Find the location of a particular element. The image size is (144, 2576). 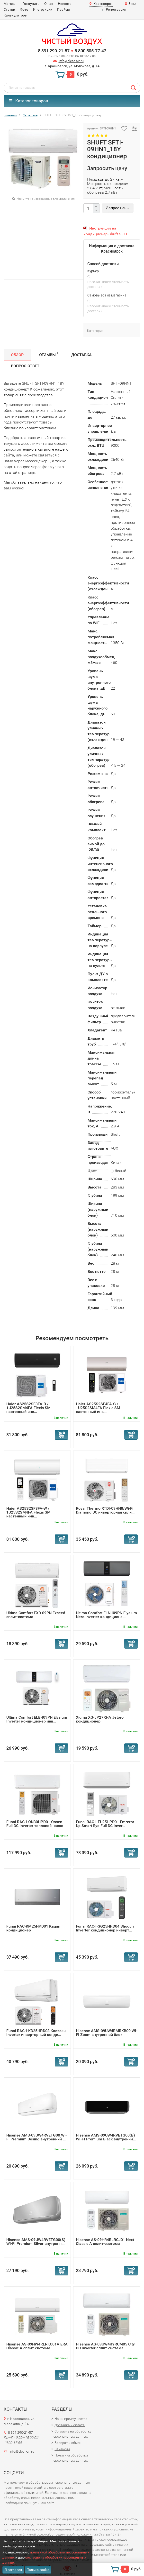

Funai RAC-I-EU25HP.D01 Emreror Up Smart Eye Full DC Inver... is located at coordinates (105, 1823).